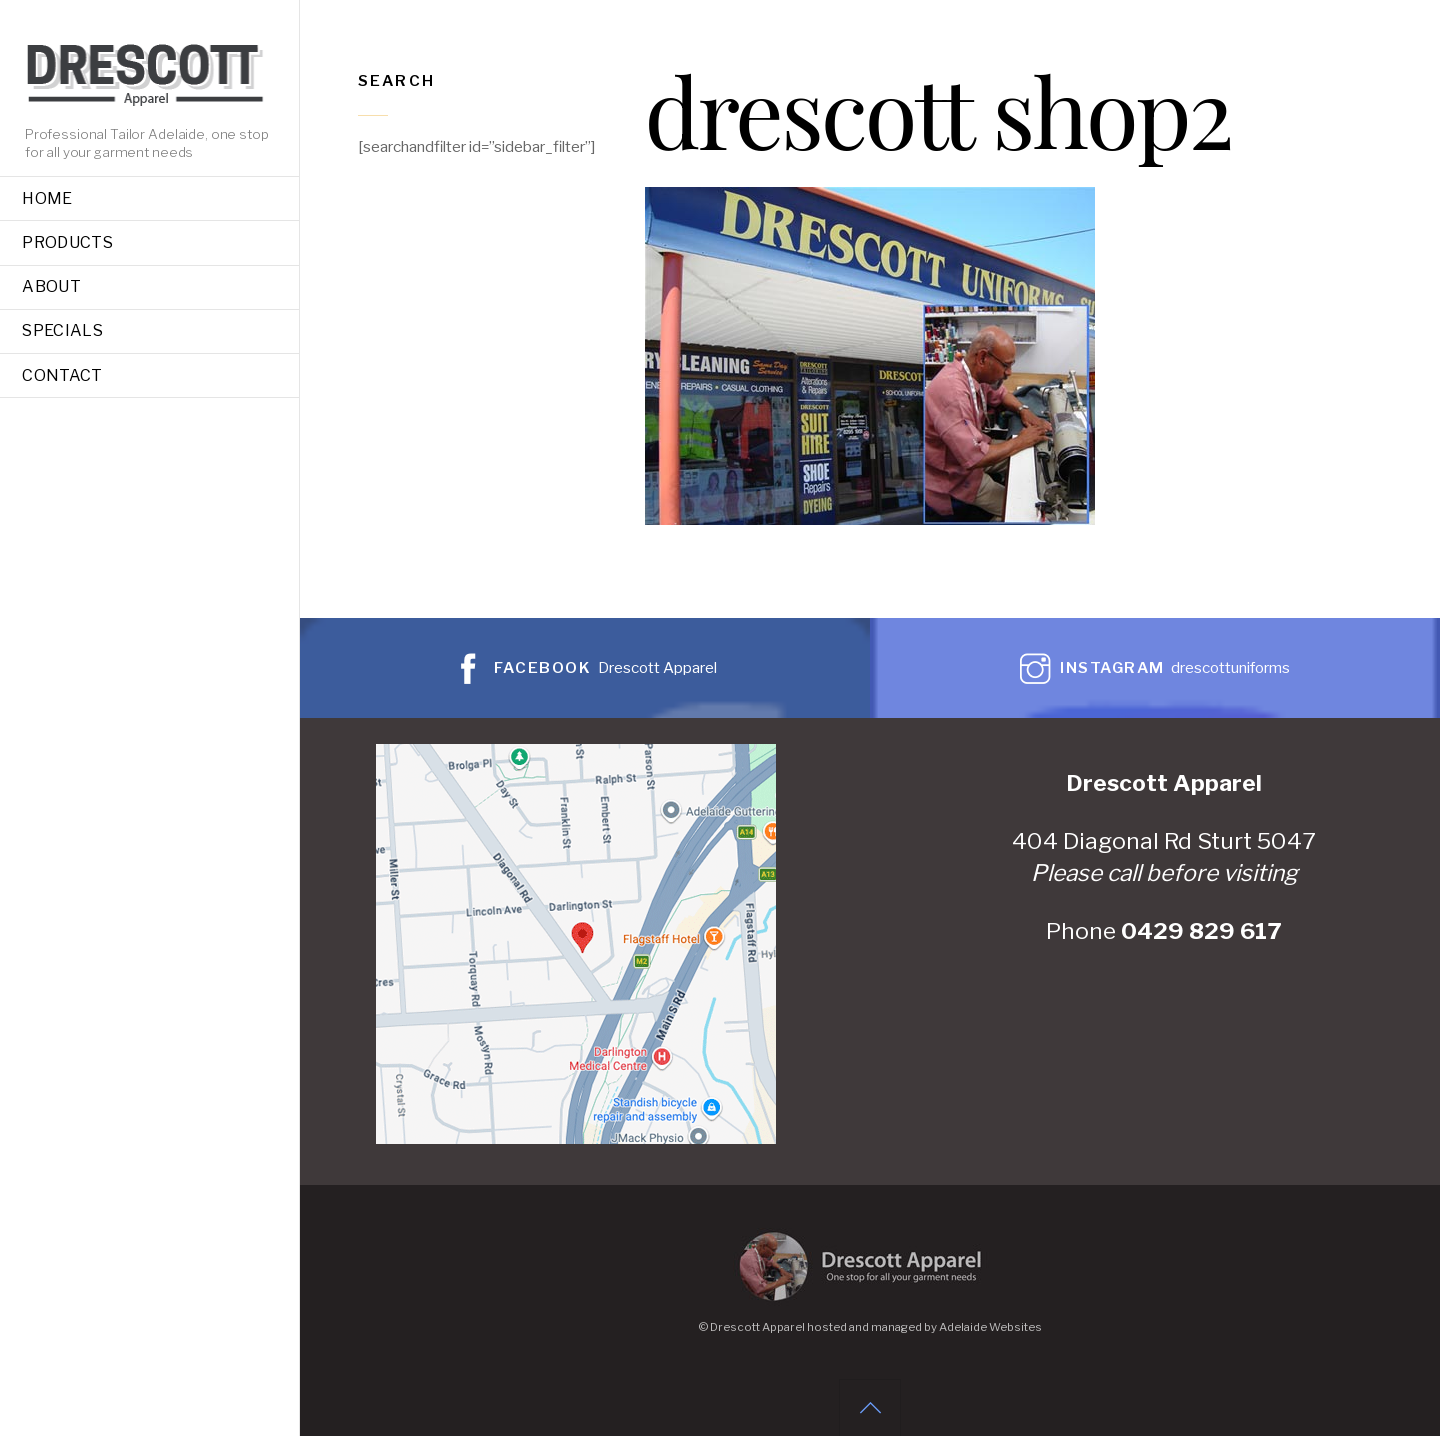  What do you see at coordinates (47, 198) in the screenshot?
I see `Home` at bounding box center [47, 198].